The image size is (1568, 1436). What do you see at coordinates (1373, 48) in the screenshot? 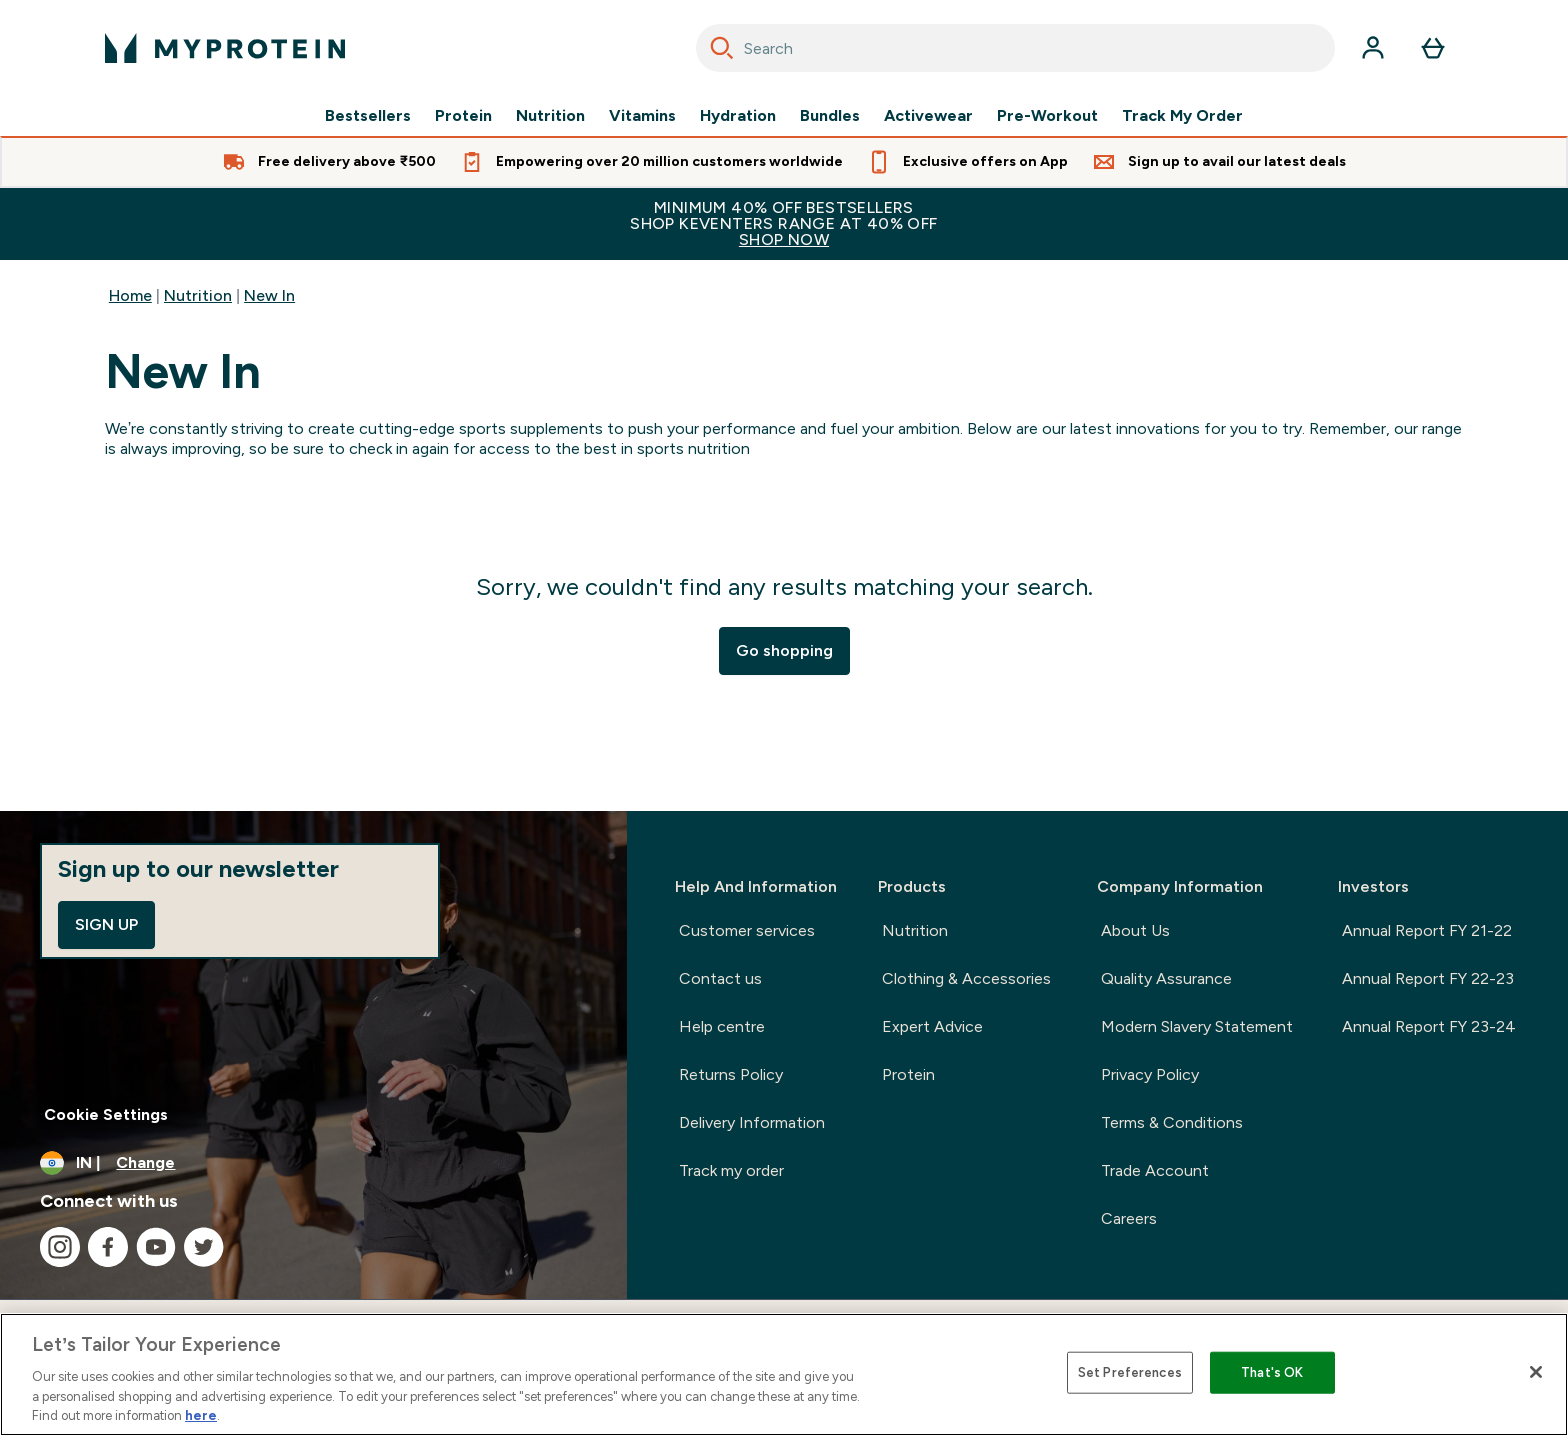
I see `[Account]` at bounding box center [1373, 48].